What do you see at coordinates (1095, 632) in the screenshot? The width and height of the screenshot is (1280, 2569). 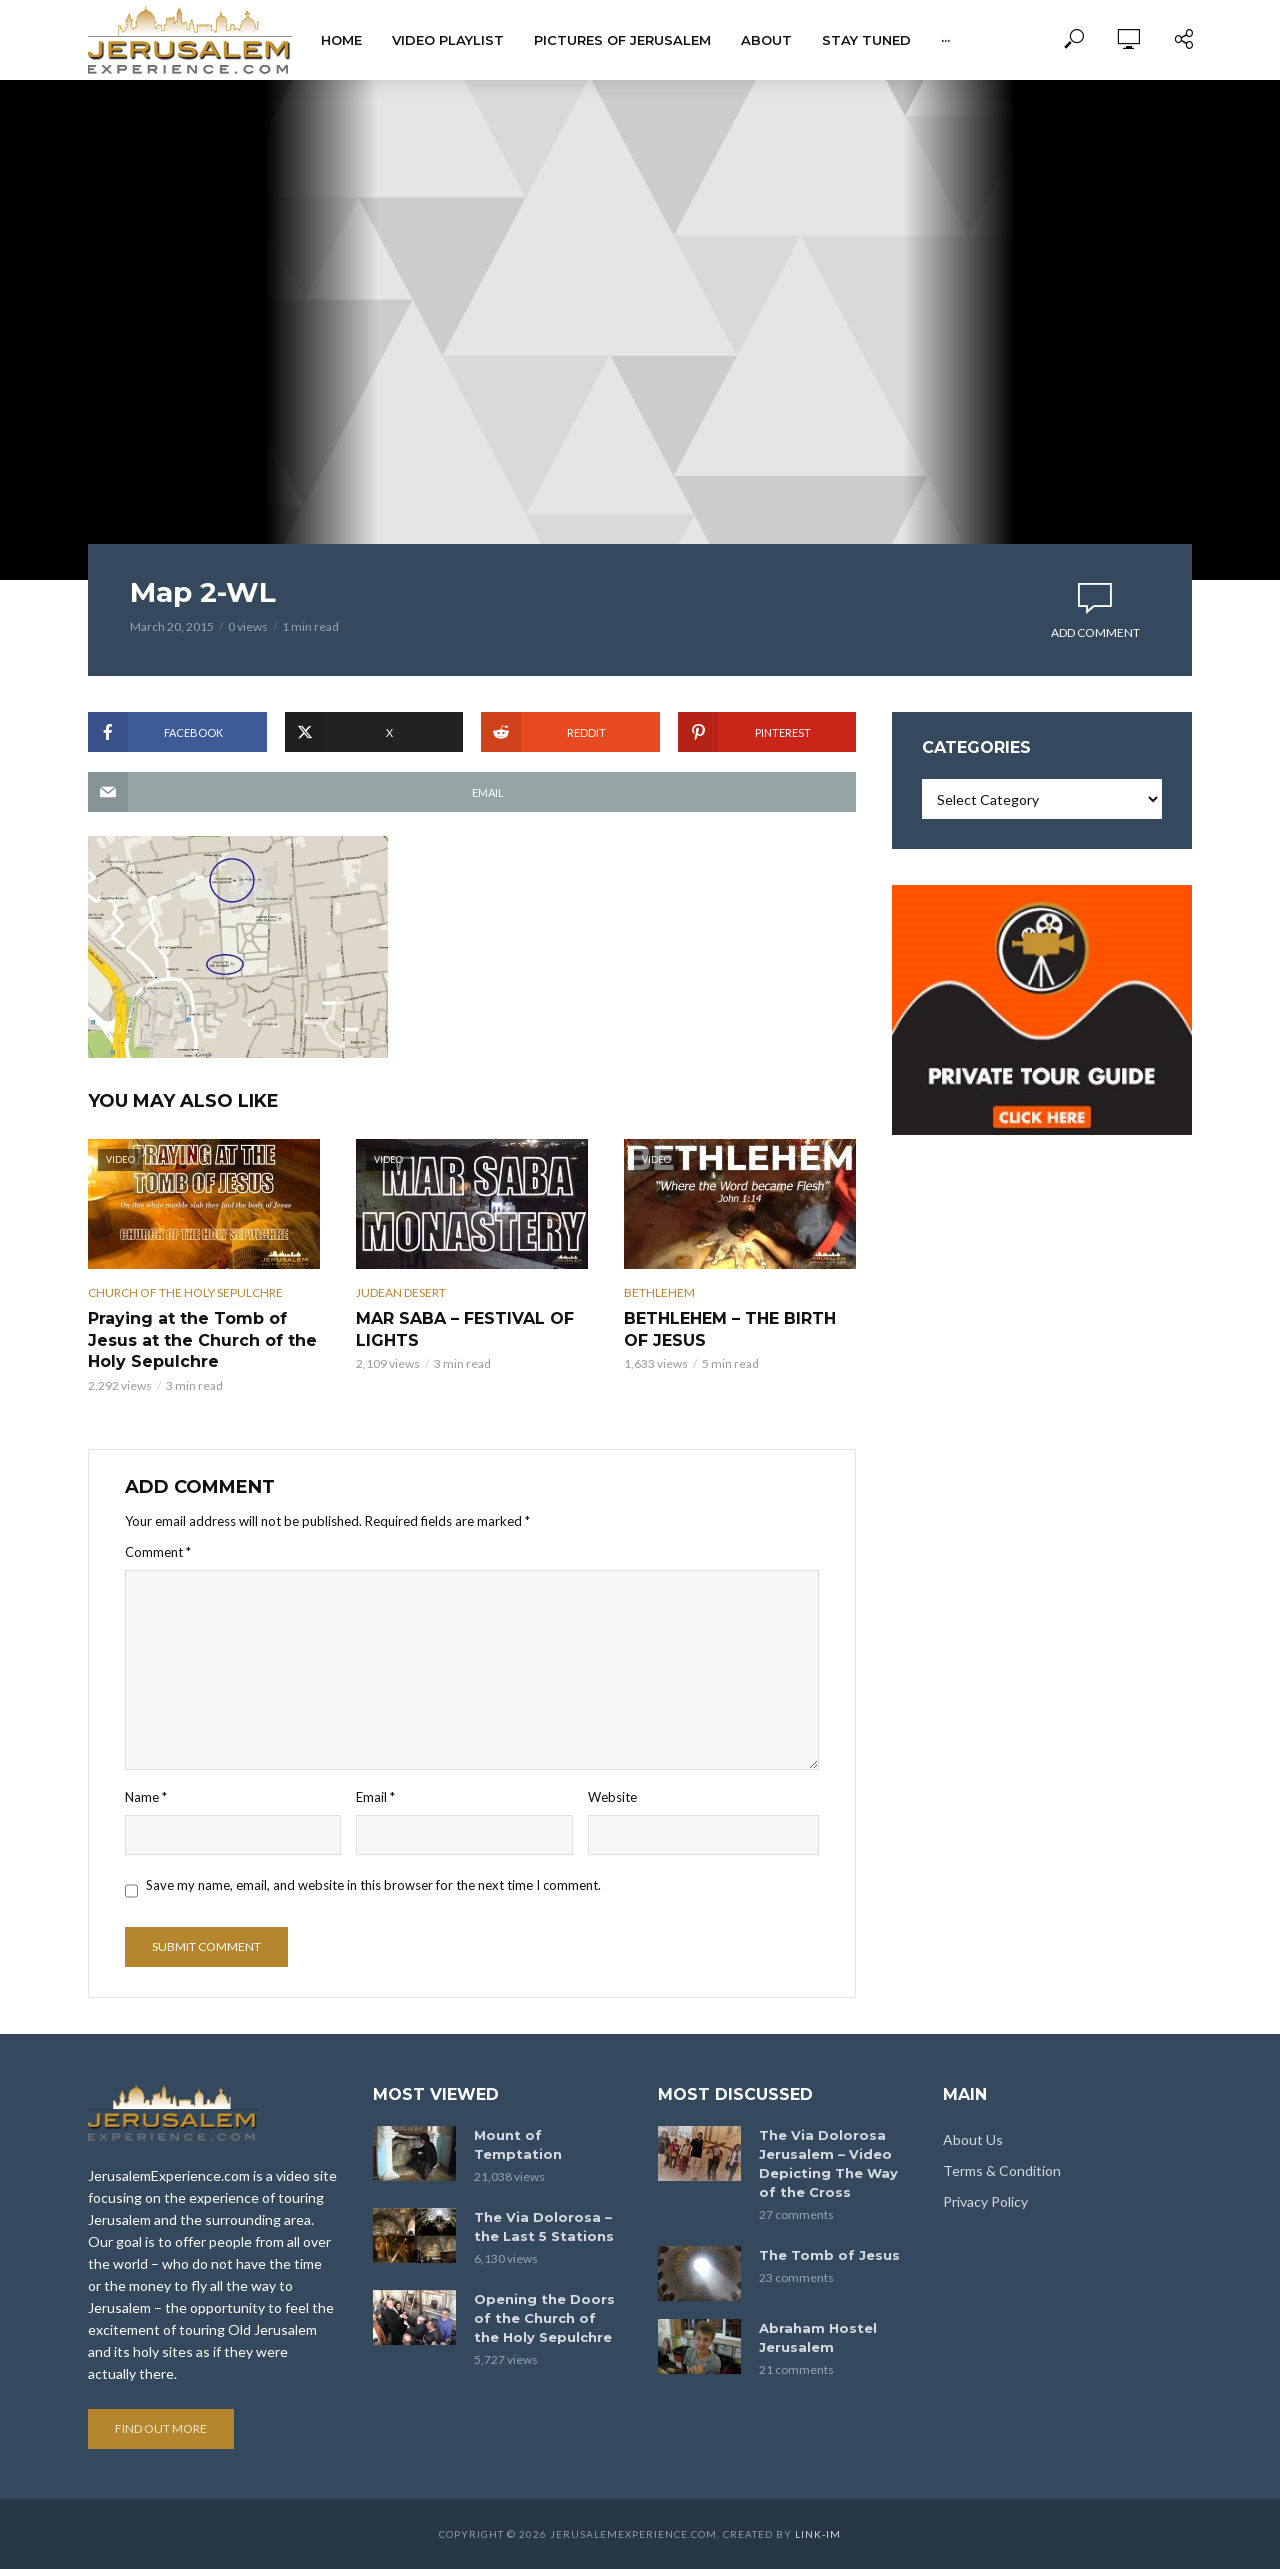 I see `Add comment` at bounding box center [1095, 632].